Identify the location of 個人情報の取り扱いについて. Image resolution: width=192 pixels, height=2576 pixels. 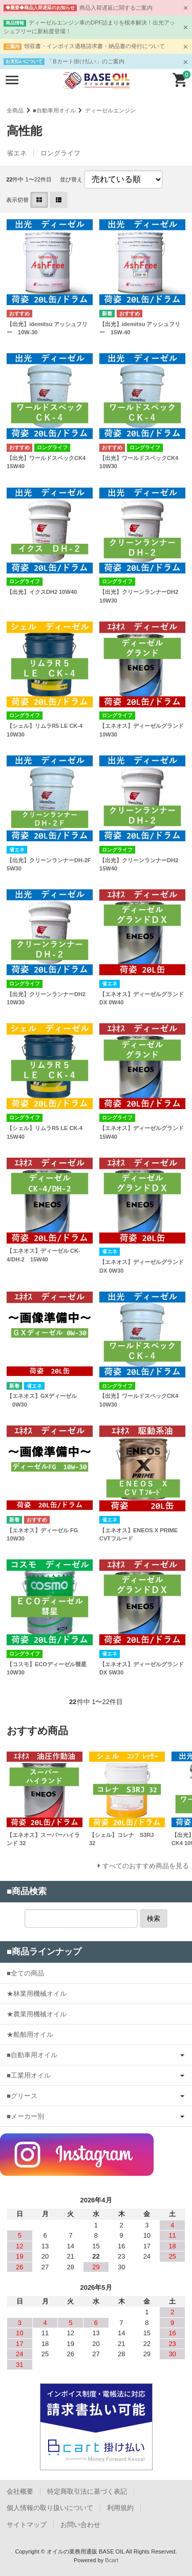
(50, 2508).